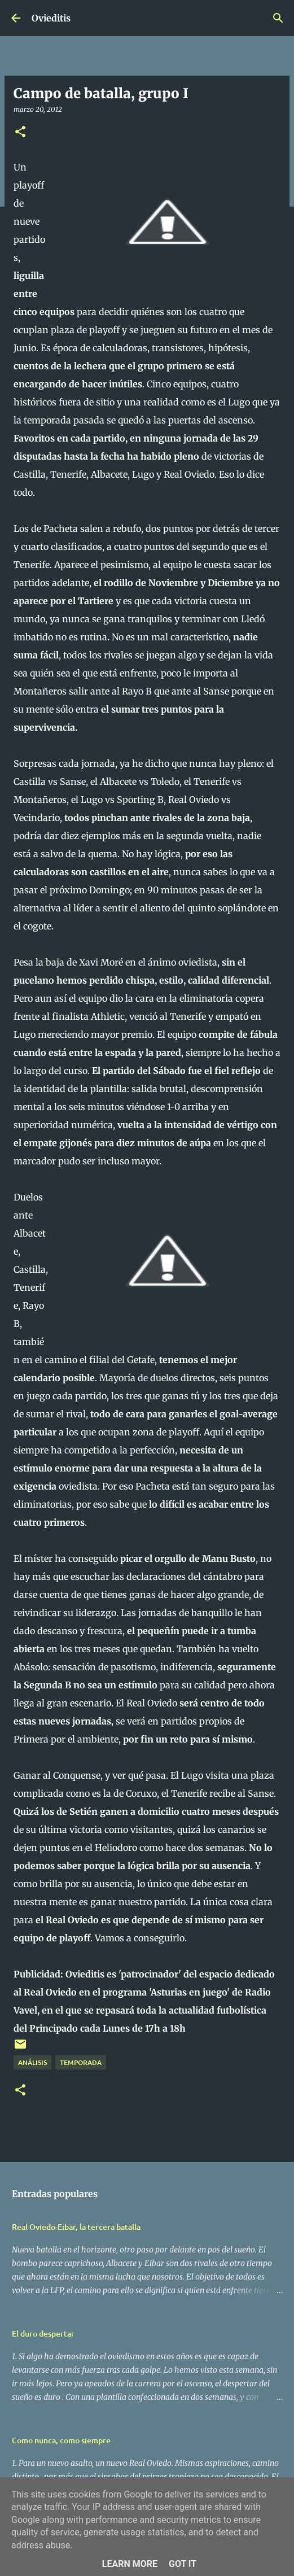 This screenshot has width=294, height=2576. Describe the element at coordinates (43, 2333) in the screenshot. I see `El duro despertar` at that location.